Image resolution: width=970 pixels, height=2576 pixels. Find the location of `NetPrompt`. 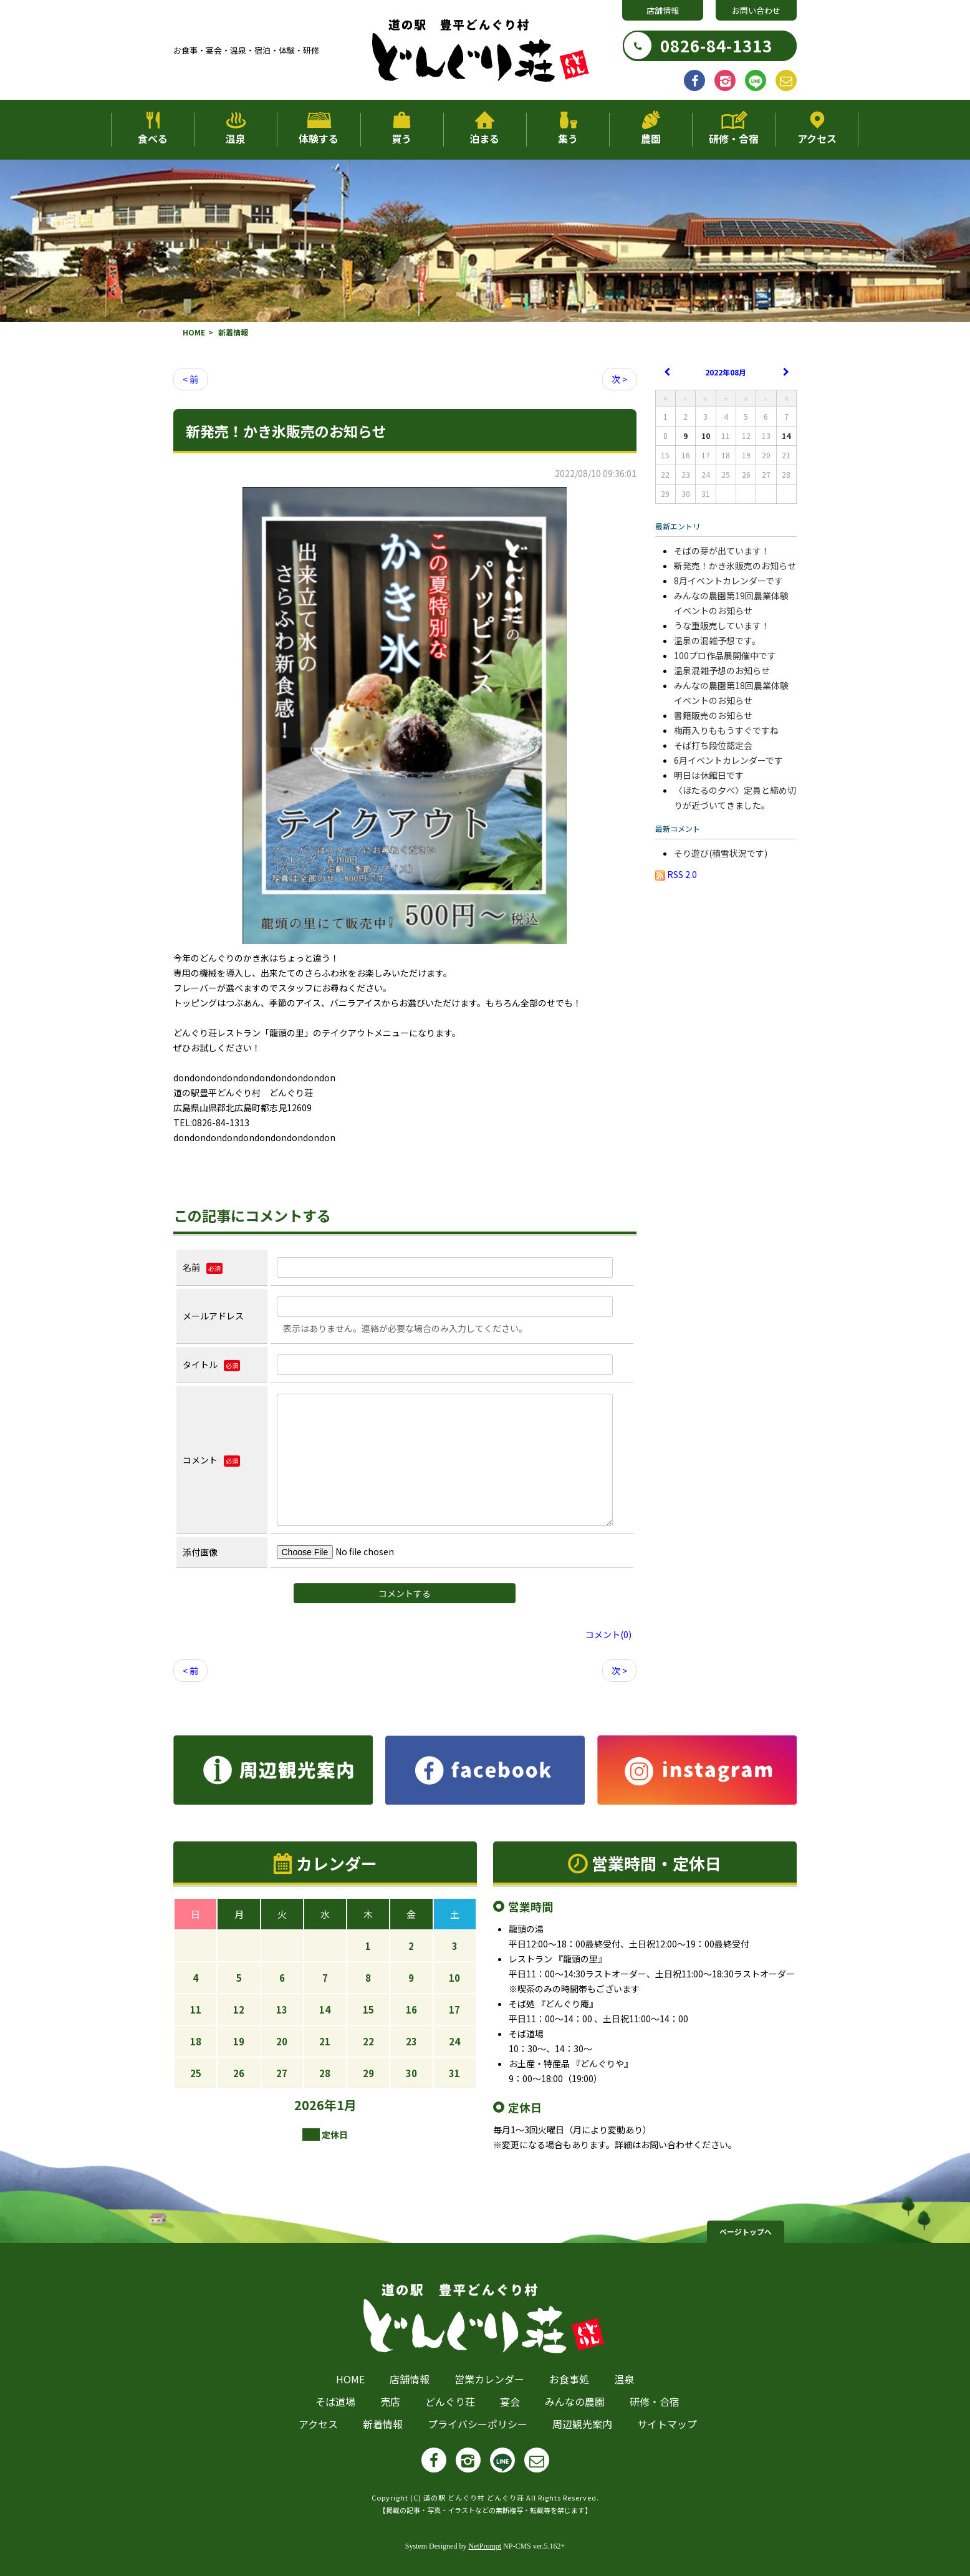

NetPrompt is located at coordinates (484, 2546).